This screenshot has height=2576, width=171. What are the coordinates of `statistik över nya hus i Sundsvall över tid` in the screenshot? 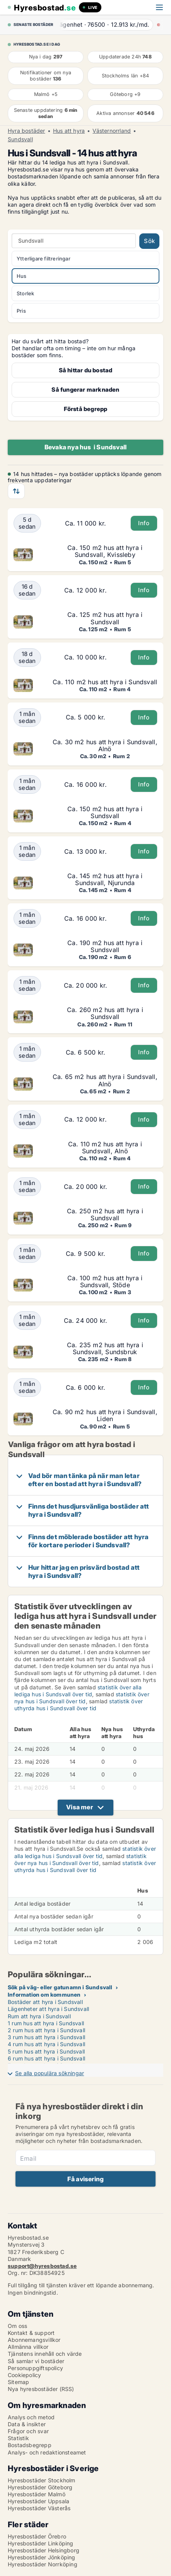 It's located at (81, 1697).